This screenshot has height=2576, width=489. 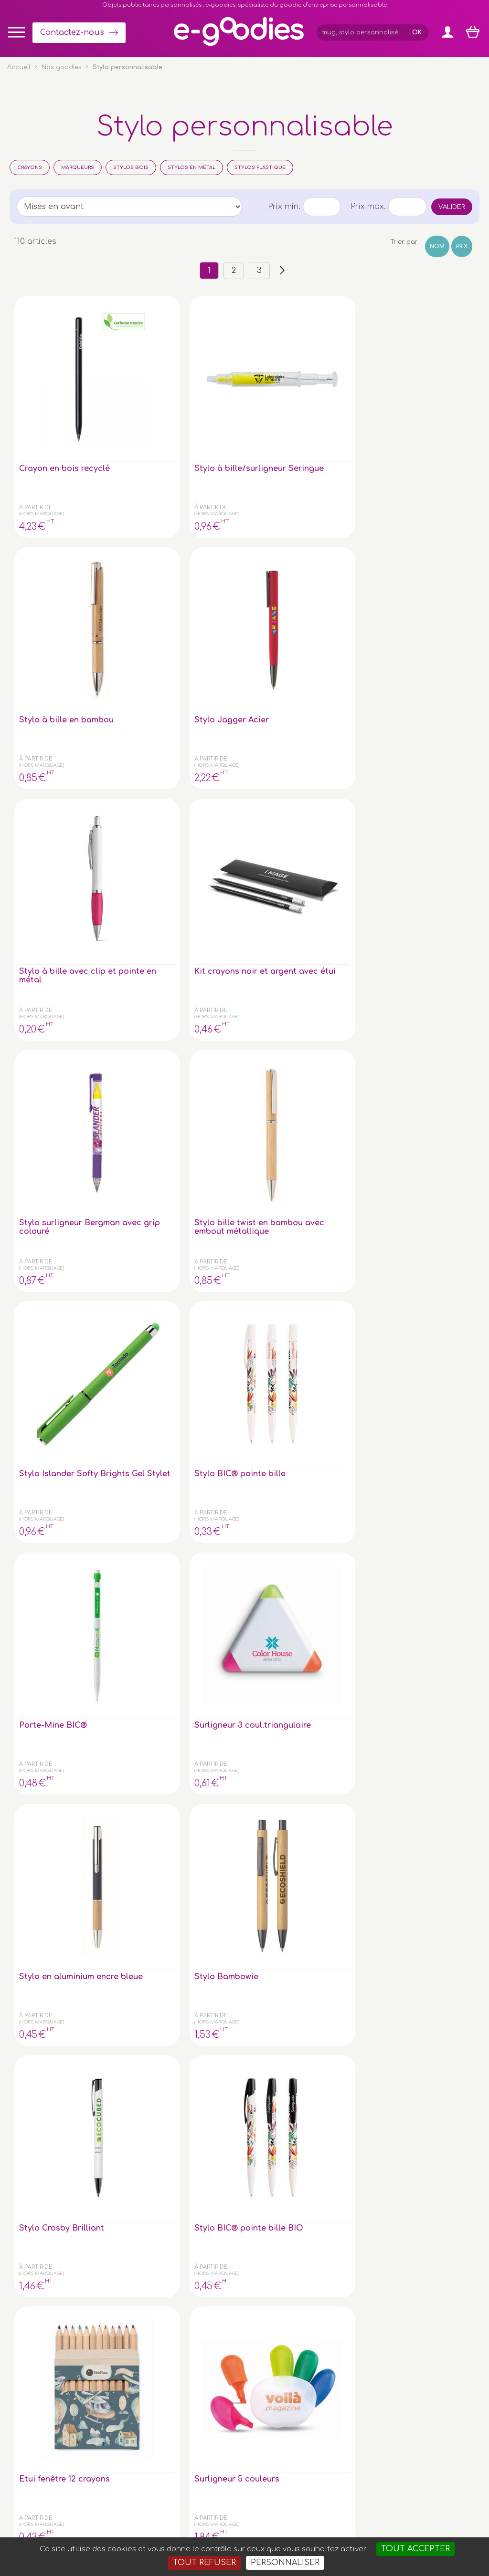 I want to click on Stylo à bille en bambou, so click(x=236, y=391).